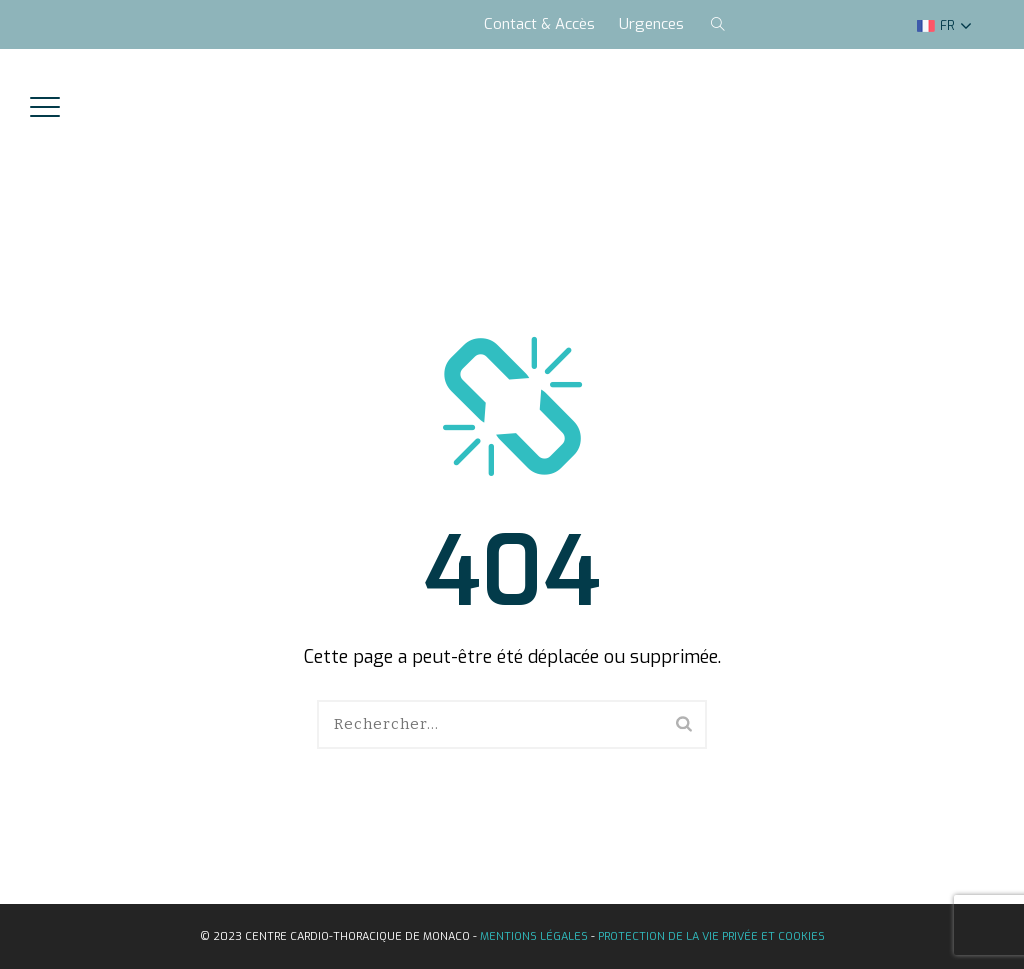  Describe the element at coordinates (539, 24) in the screenshot. I see `Contact & Accès` at that location.